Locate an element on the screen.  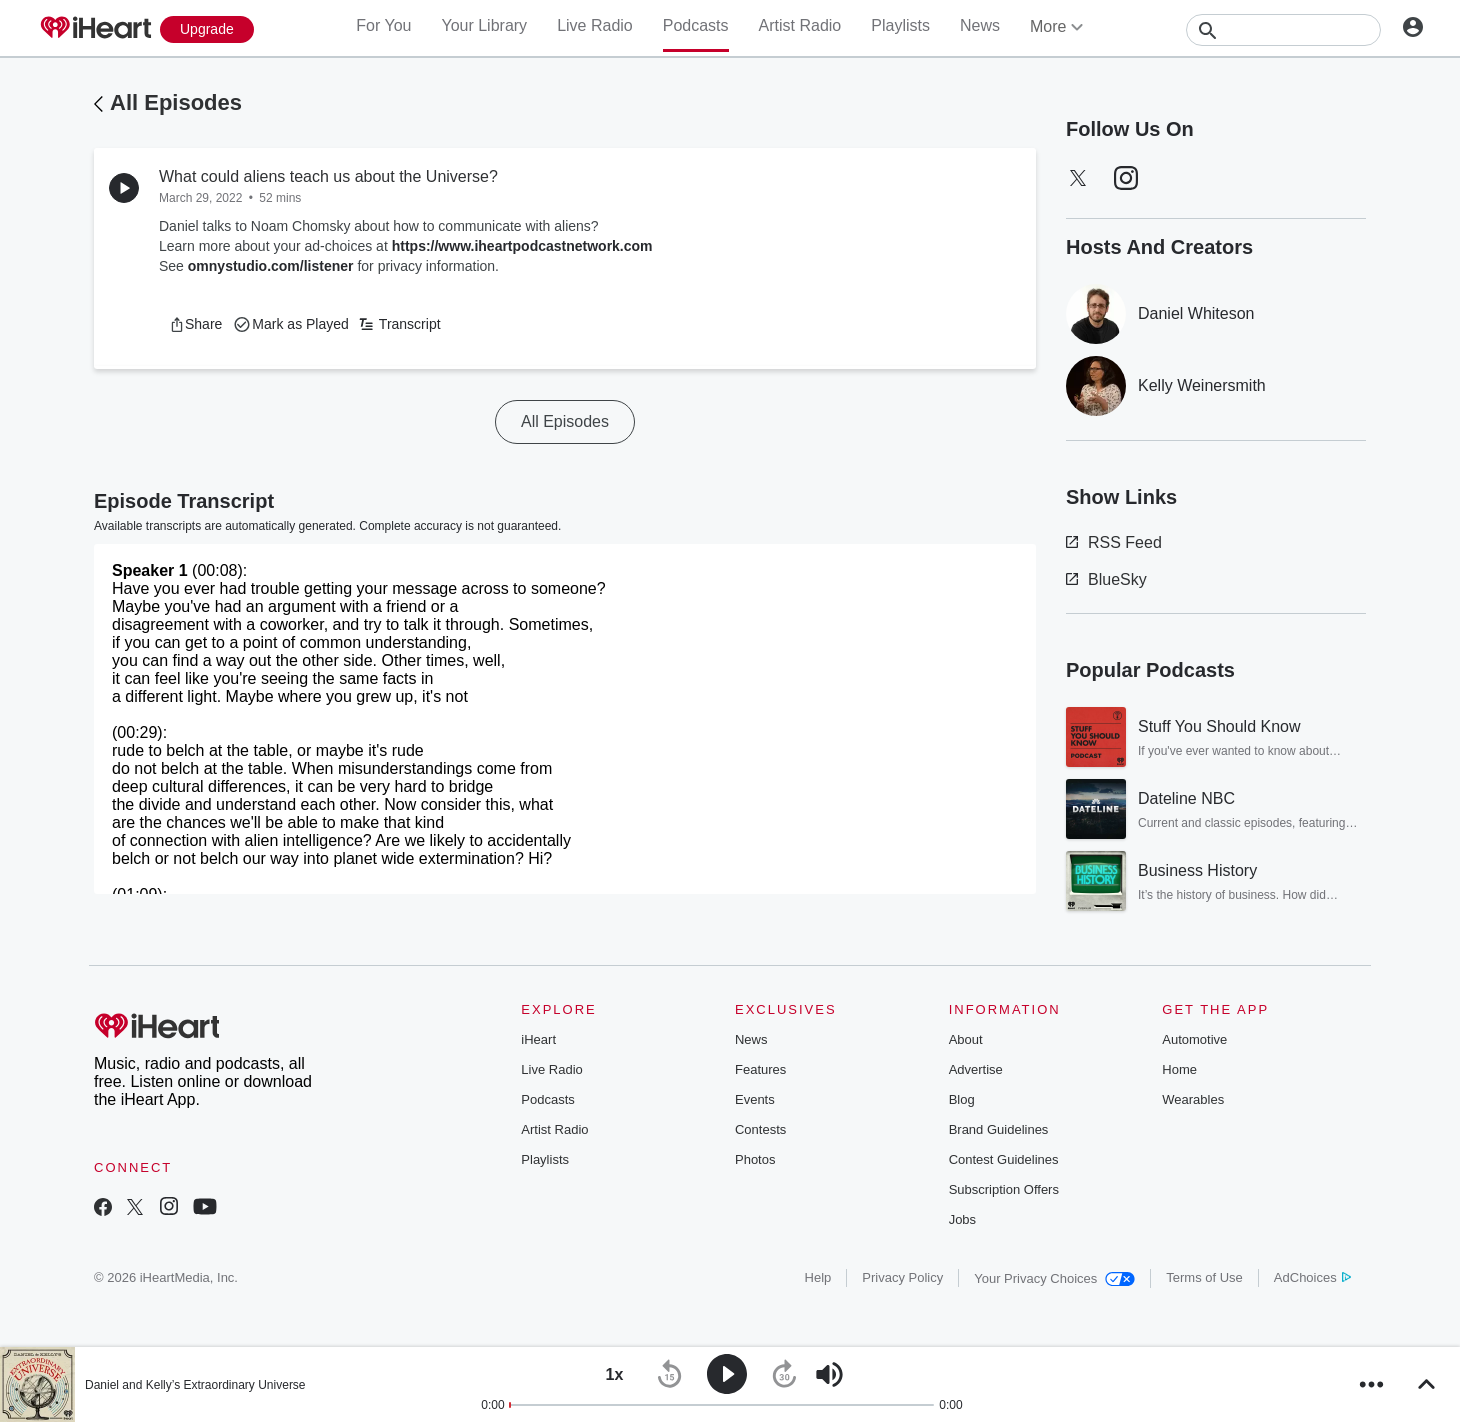
Terms of Use is located at coordinates (1204, 1277).